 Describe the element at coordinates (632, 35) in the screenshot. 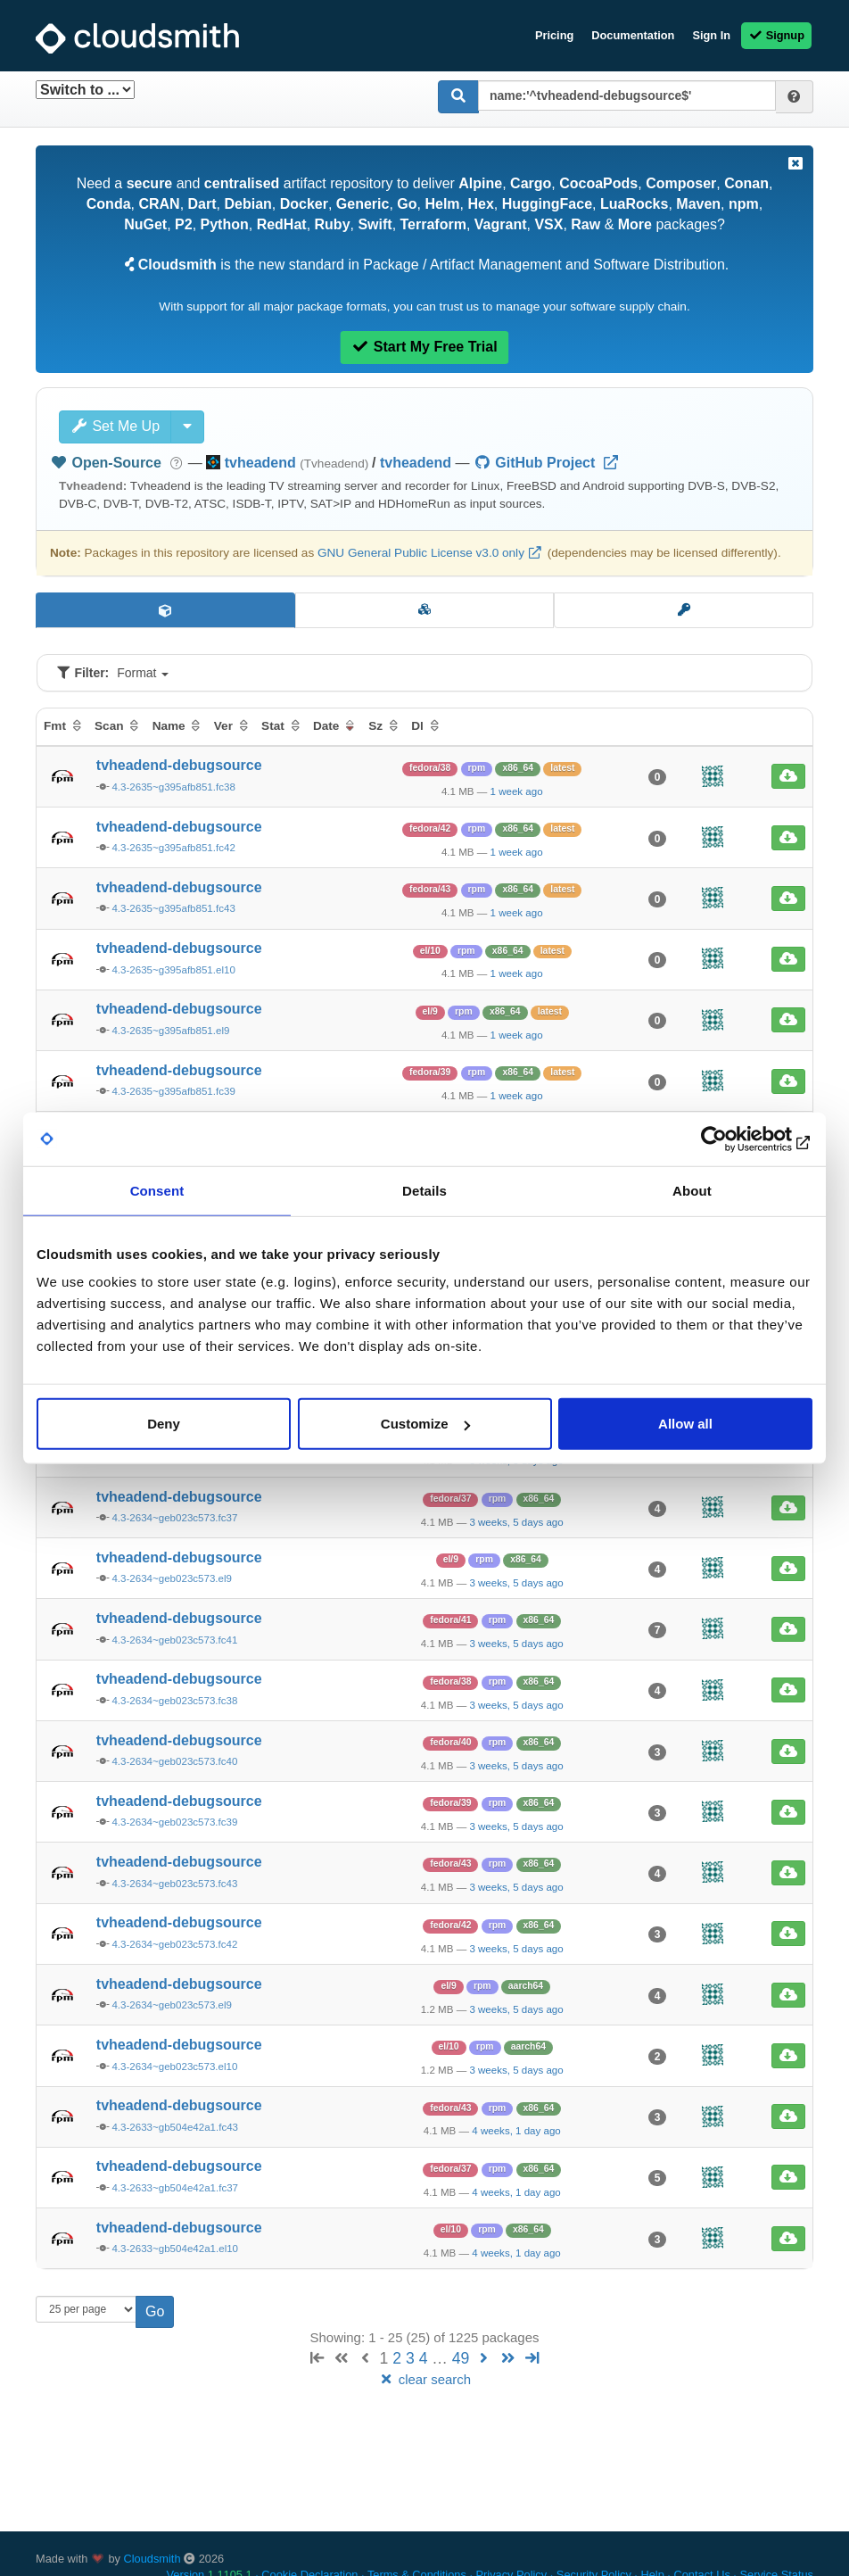

I see `Documentation` at that location.